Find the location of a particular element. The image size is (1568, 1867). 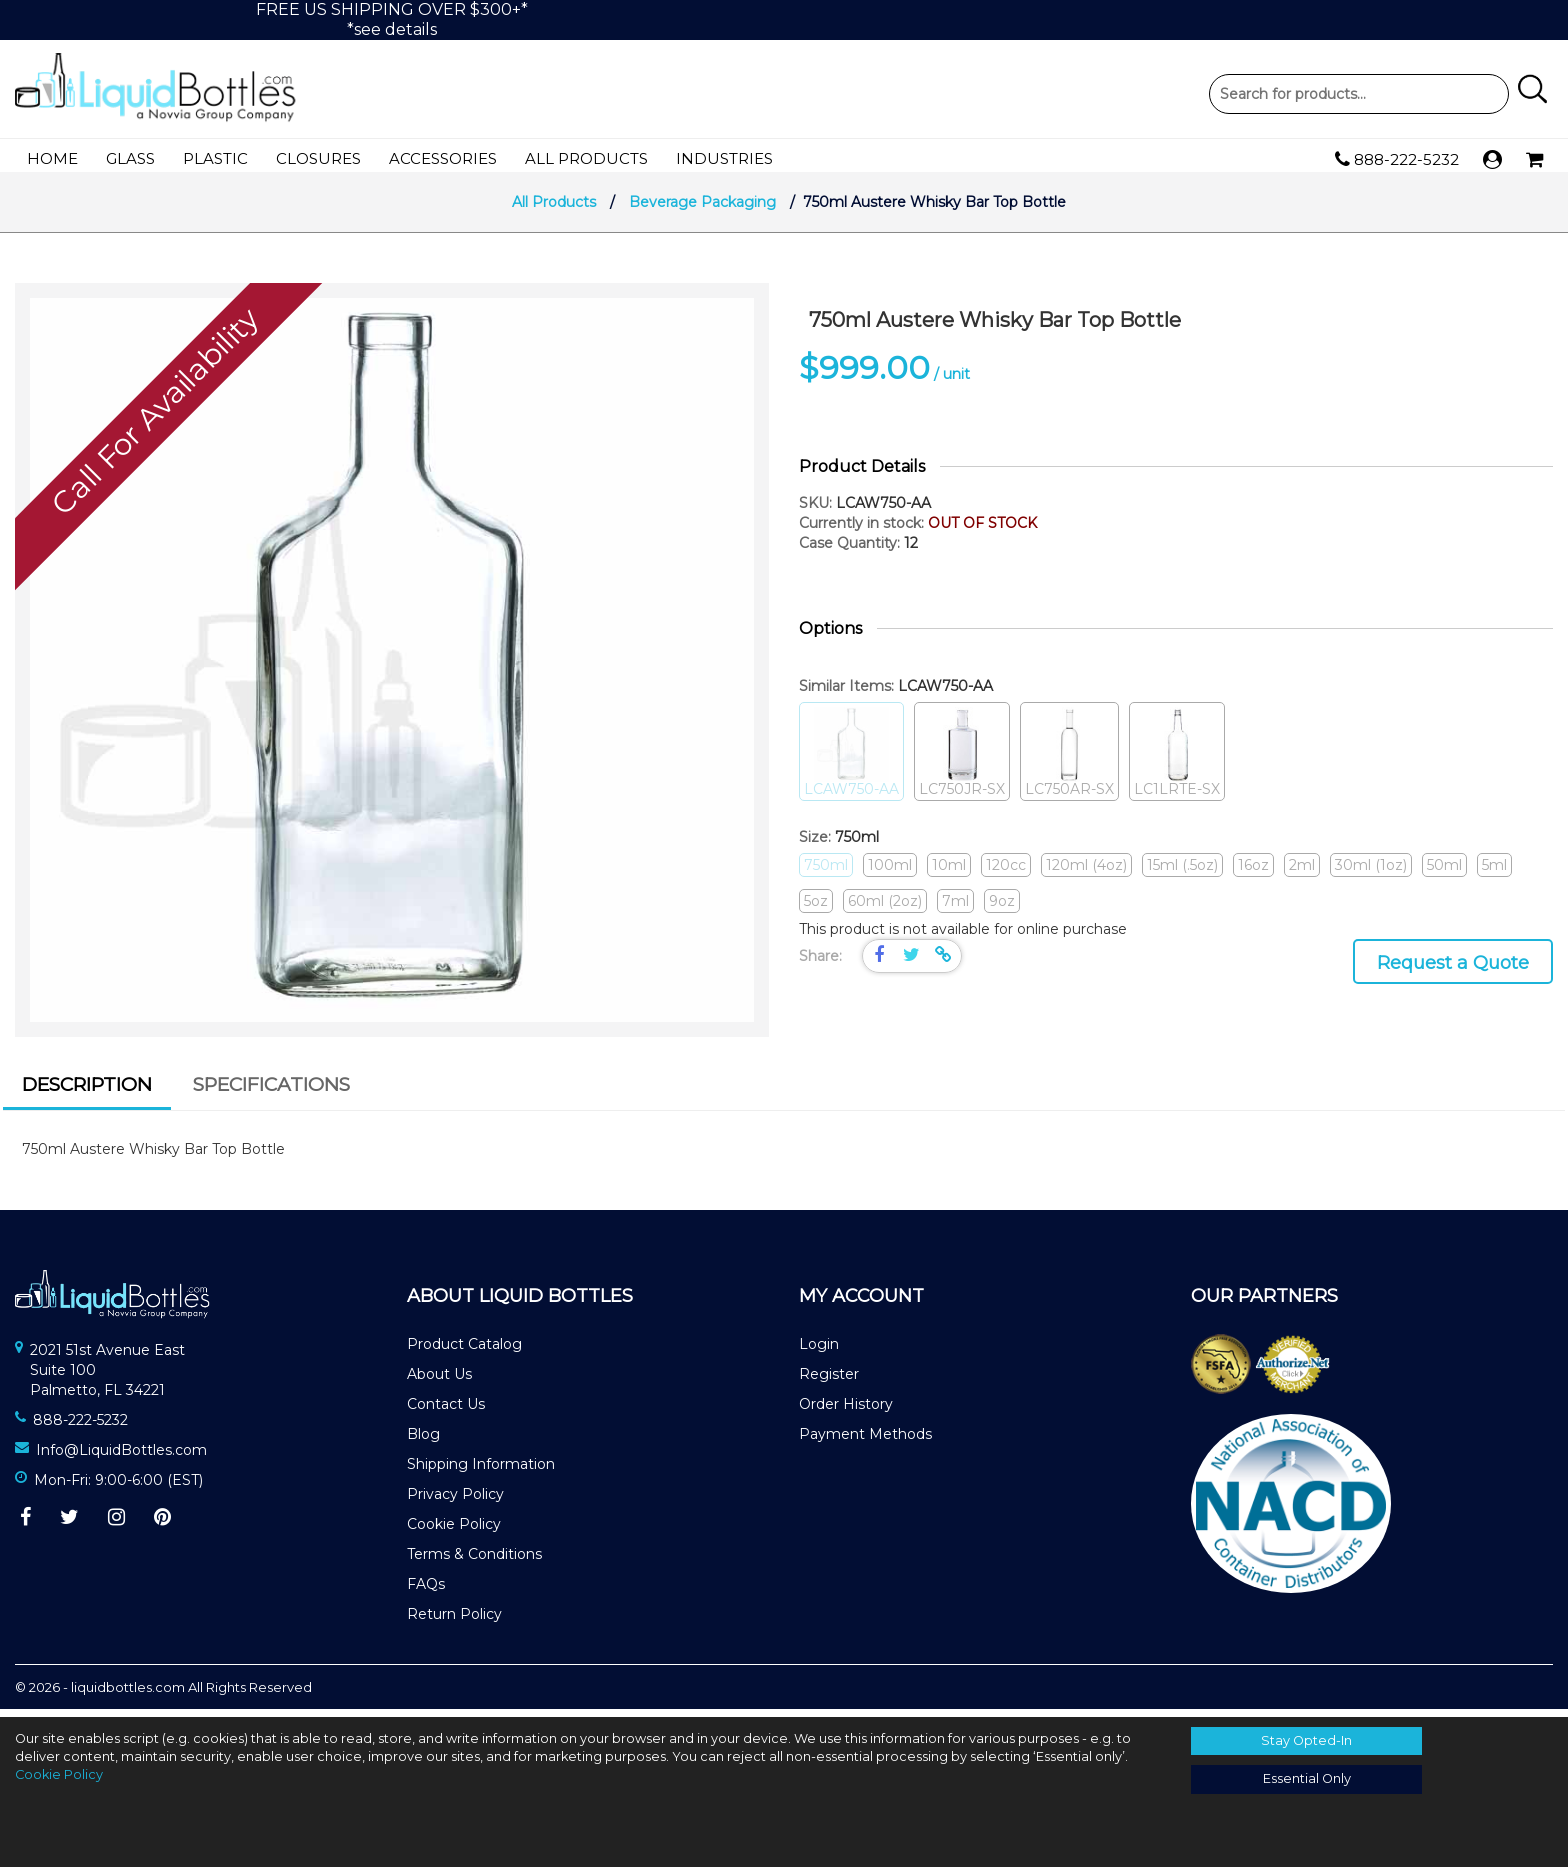

Cookie Policy is located at coordinates (454, 1532).